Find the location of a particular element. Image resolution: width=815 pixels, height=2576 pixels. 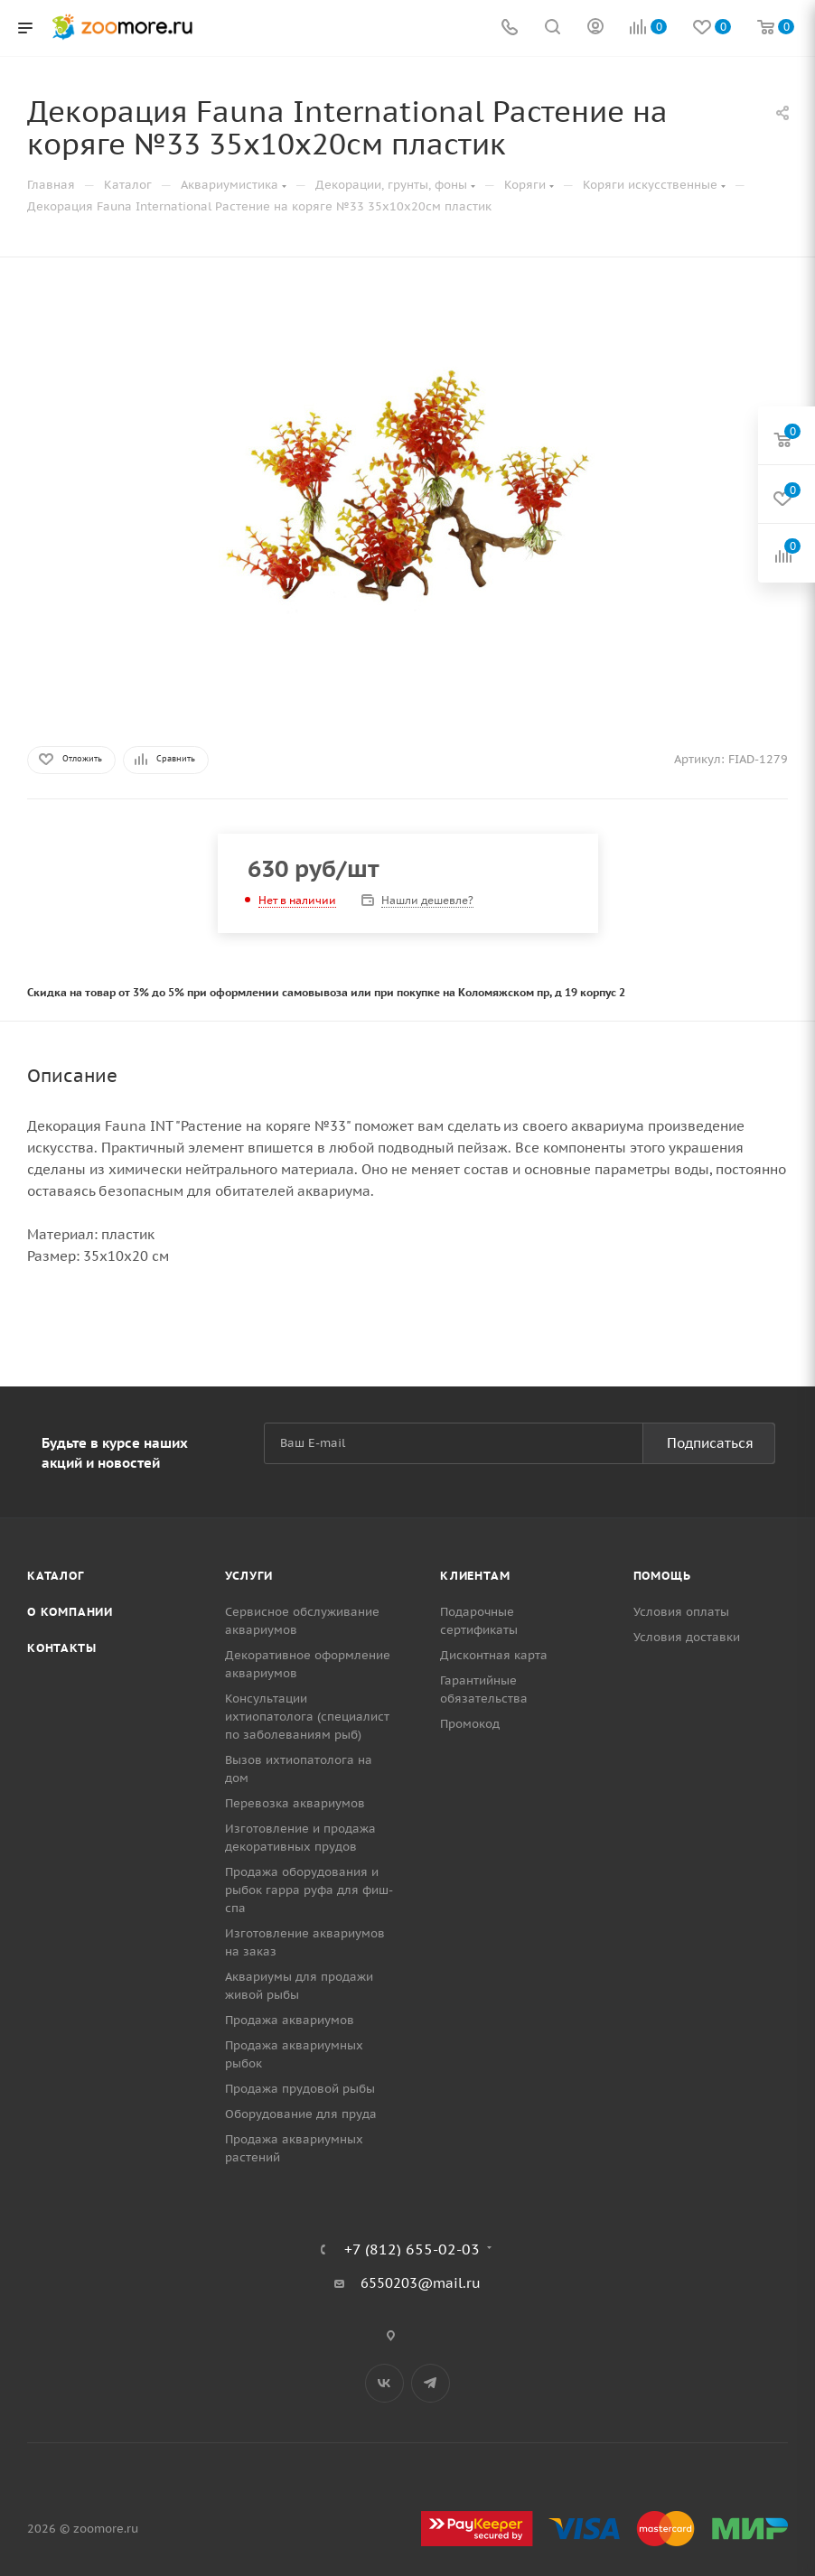

Продажа аквариумов is located at coordinates (289, 2020).